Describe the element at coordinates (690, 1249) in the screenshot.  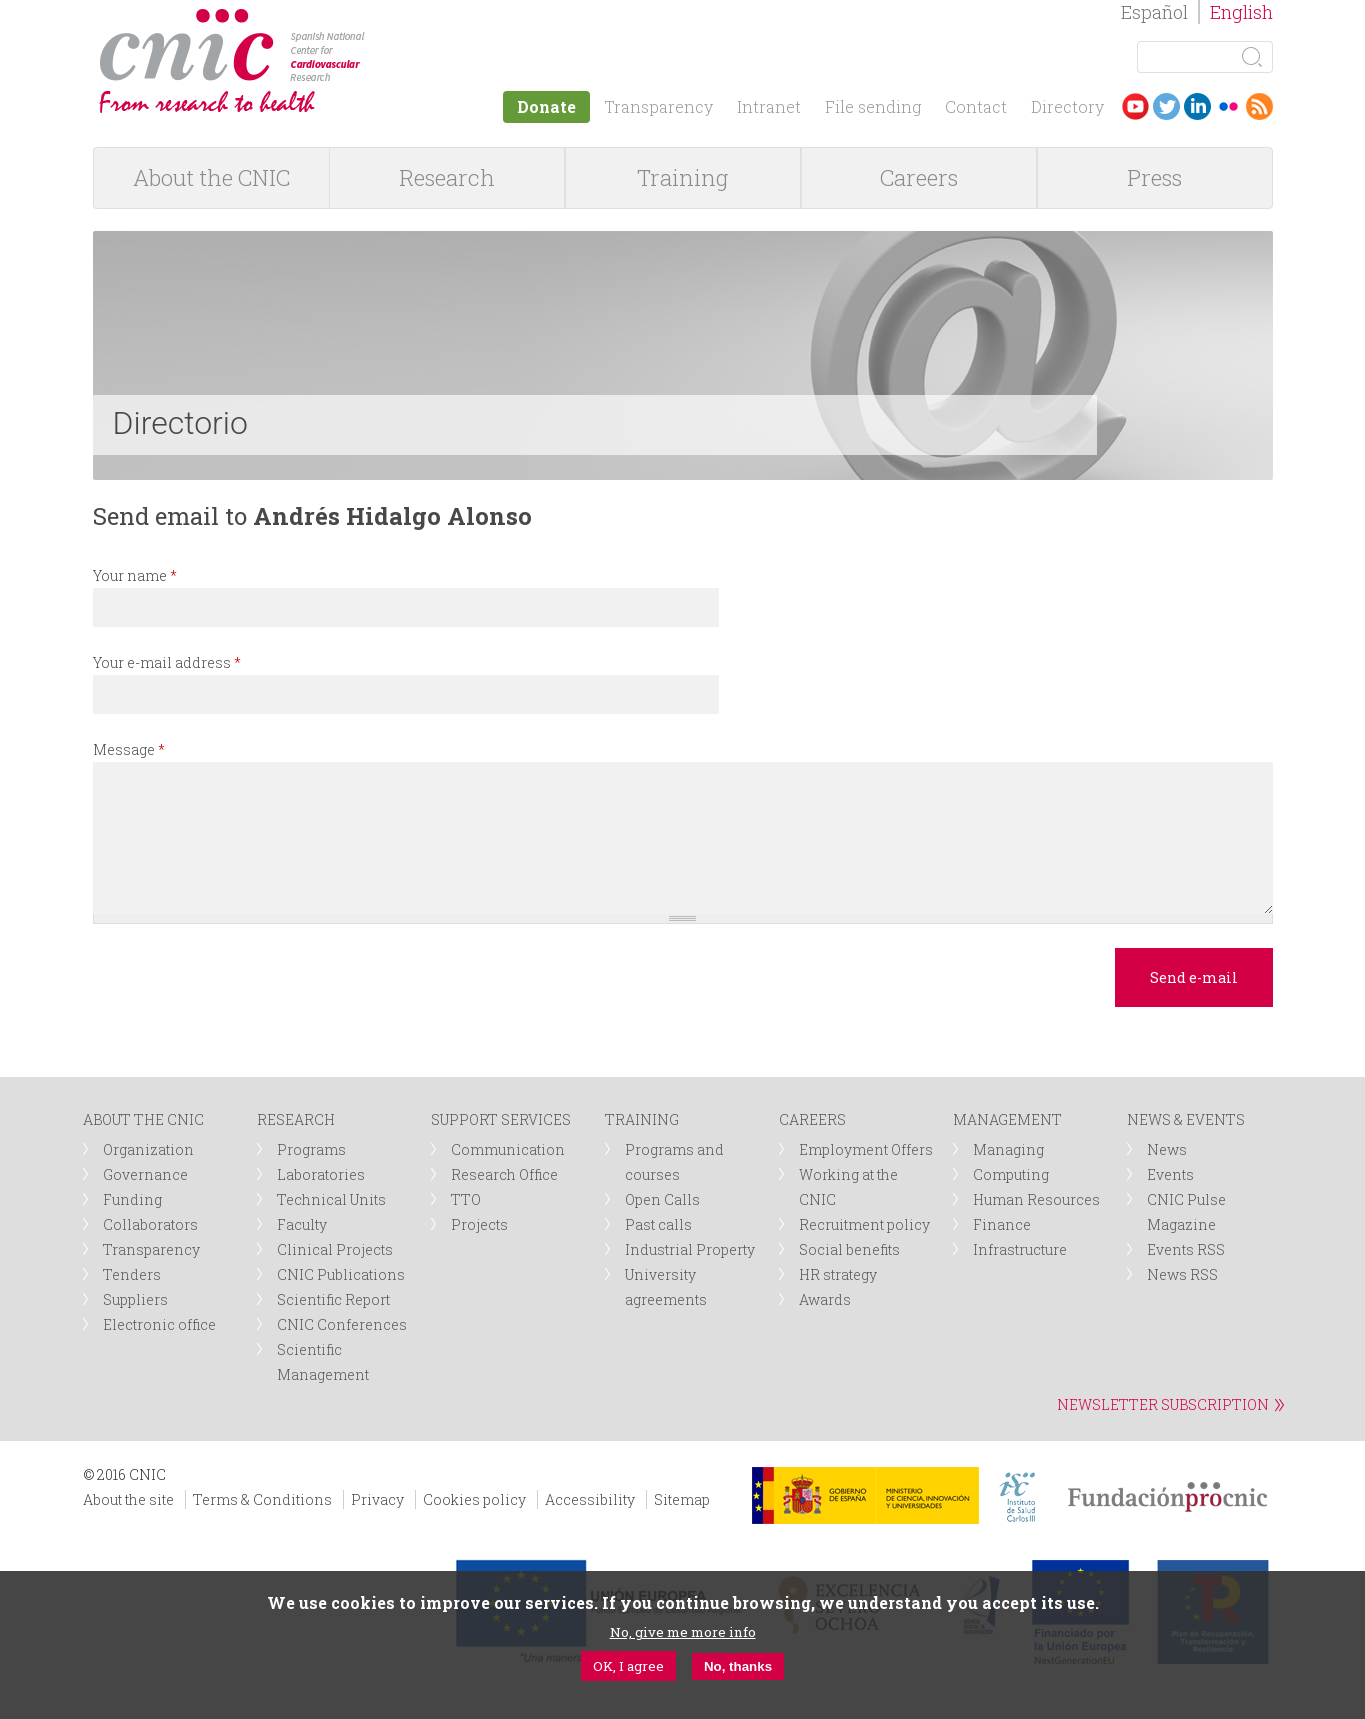
I see `Industrial Property` at that location.